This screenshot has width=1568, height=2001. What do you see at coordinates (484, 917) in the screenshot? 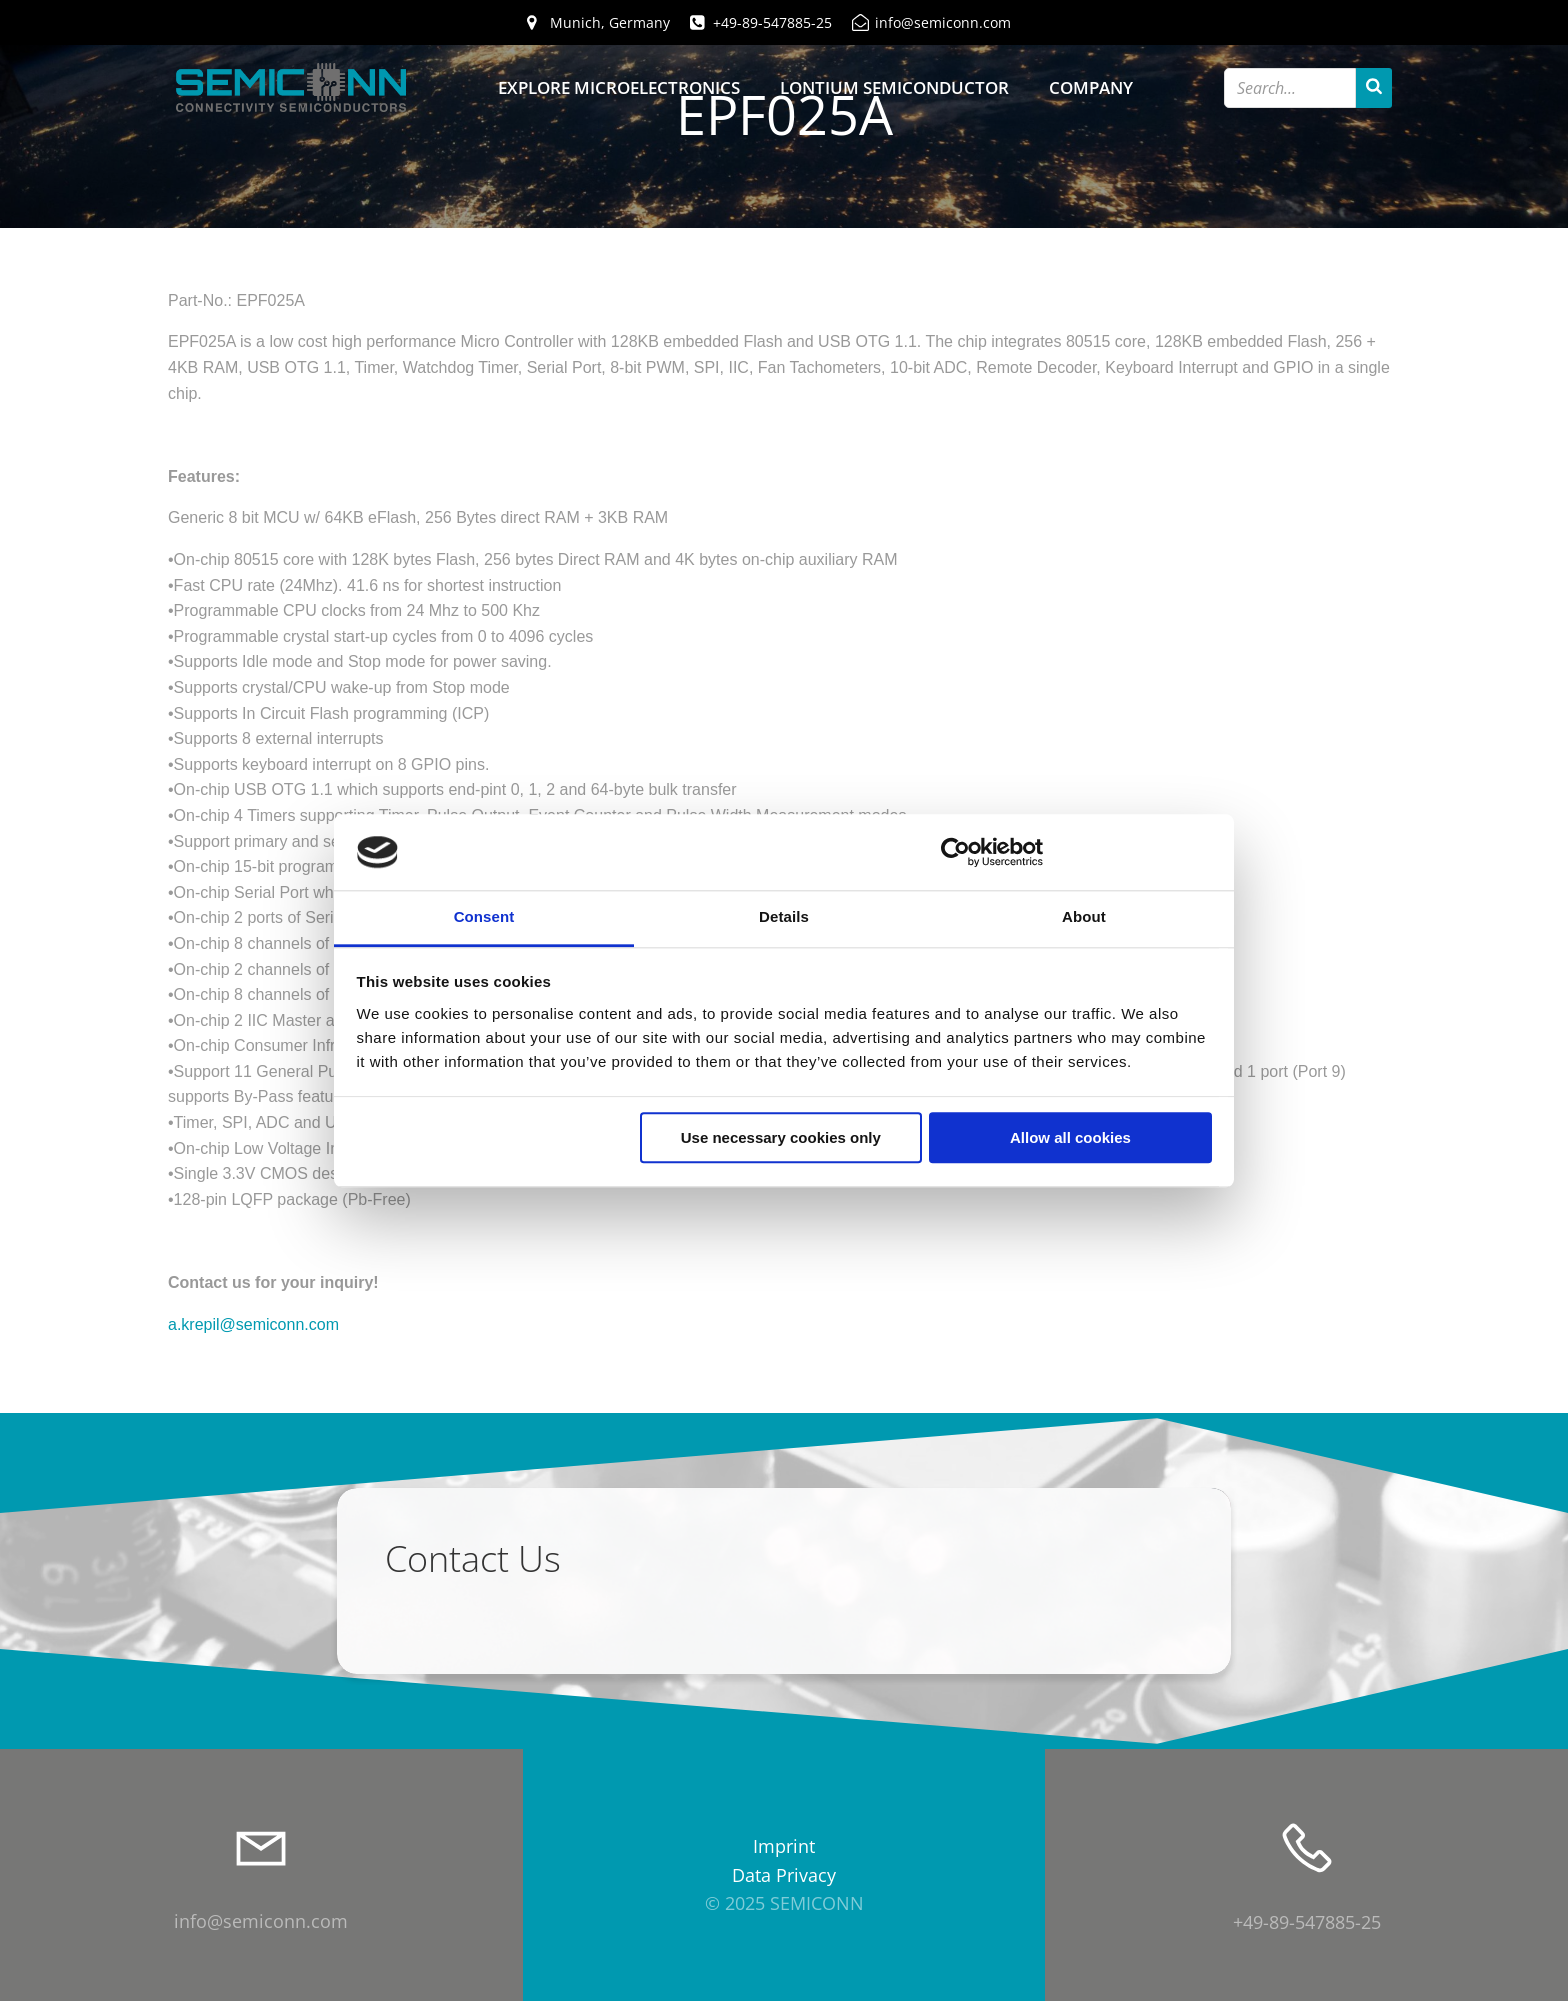
I see `Consent [tab]` at bounding box center [484, 917].